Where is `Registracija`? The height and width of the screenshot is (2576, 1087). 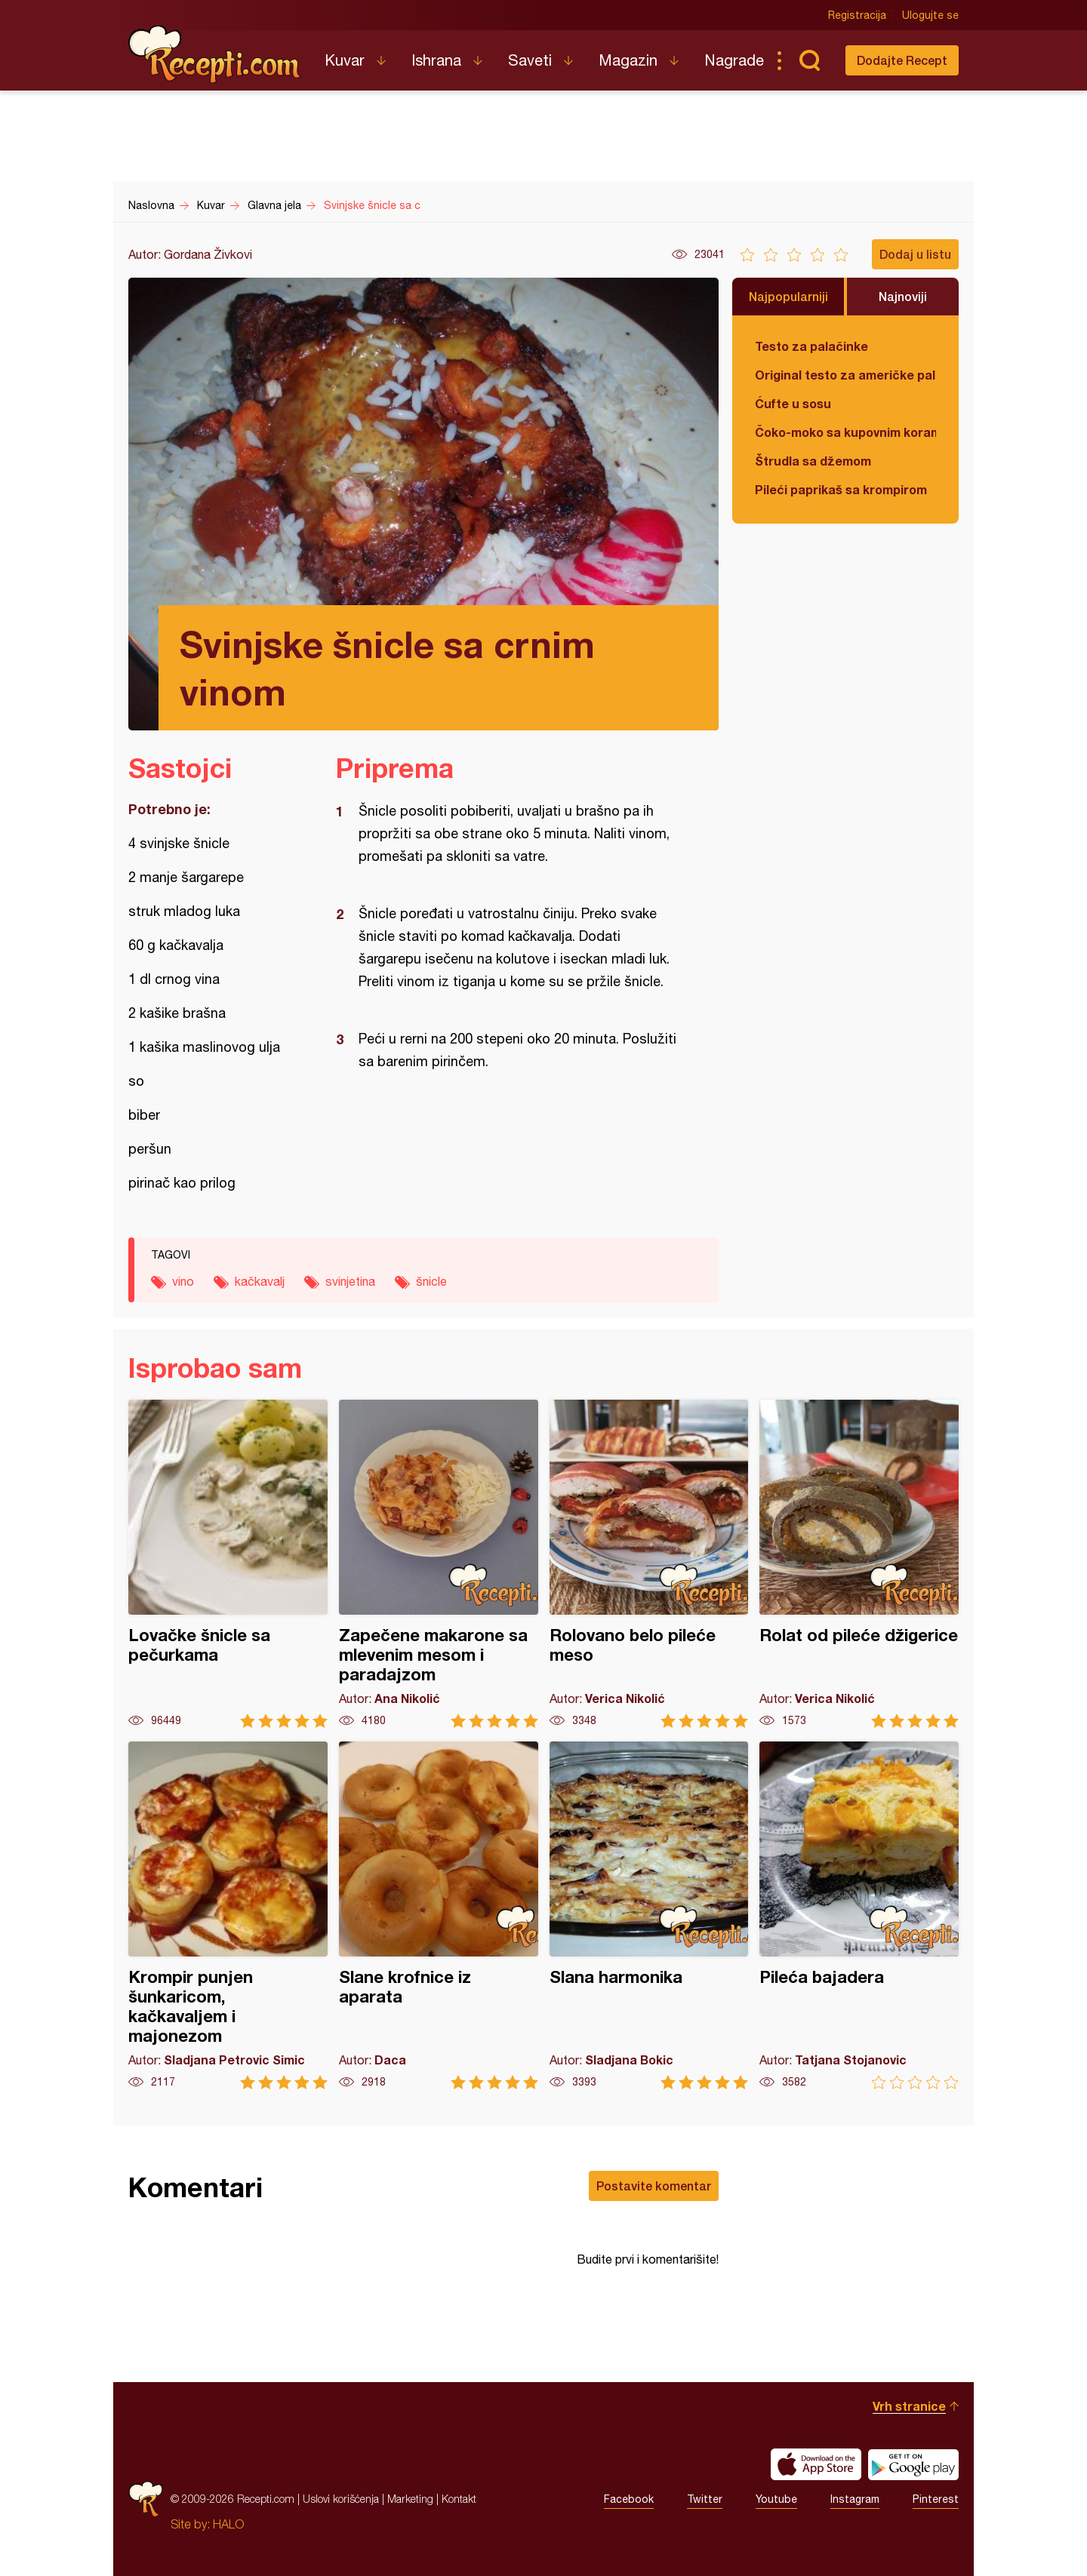
Registracija is located at coordinates (857, 15).